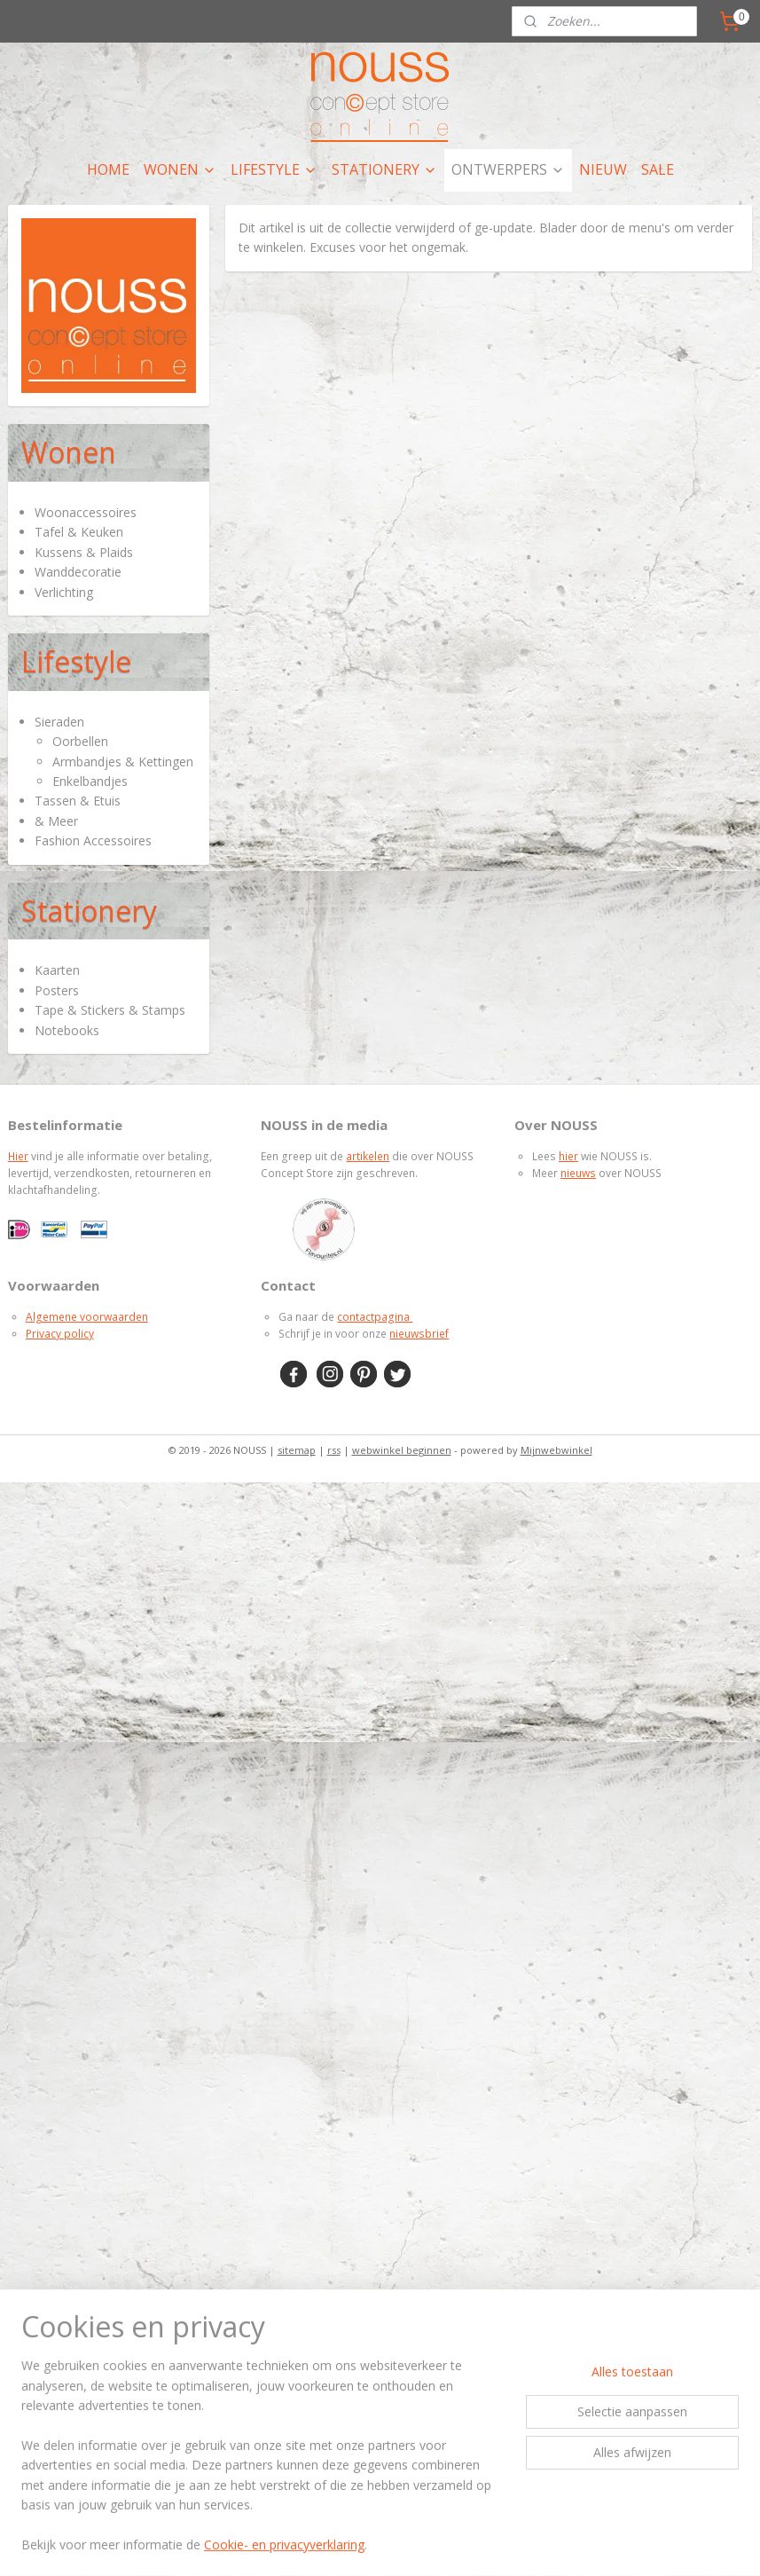  I want to click on rss, so click(334, 1450).